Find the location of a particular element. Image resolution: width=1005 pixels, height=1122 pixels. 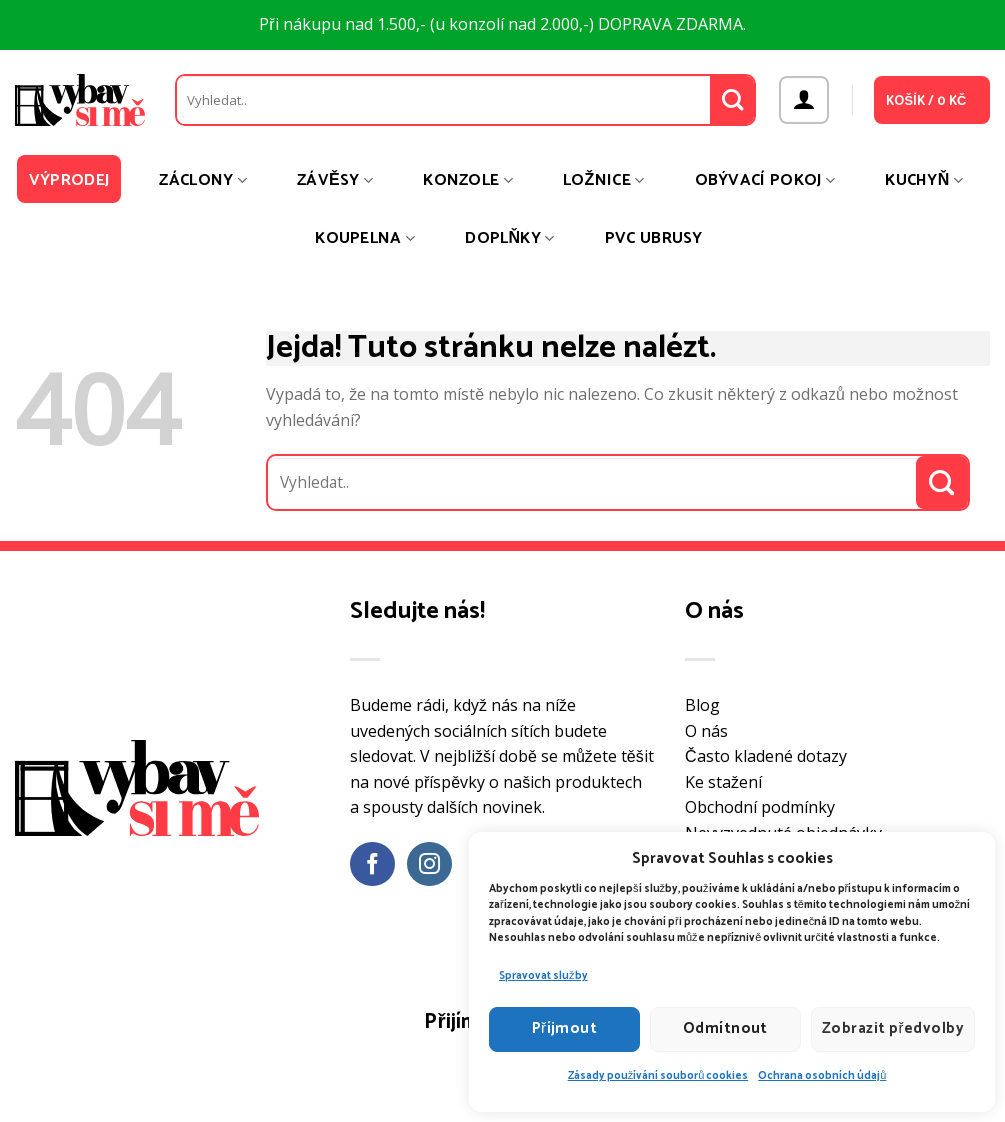

Koupelna is located at coordinates (365, 238).